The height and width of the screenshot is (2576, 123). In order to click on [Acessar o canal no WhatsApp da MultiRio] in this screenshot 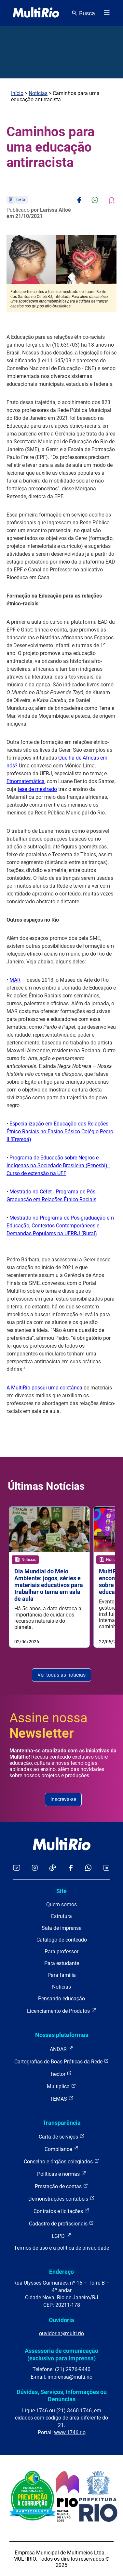, I will do `click(88, 1868)`.